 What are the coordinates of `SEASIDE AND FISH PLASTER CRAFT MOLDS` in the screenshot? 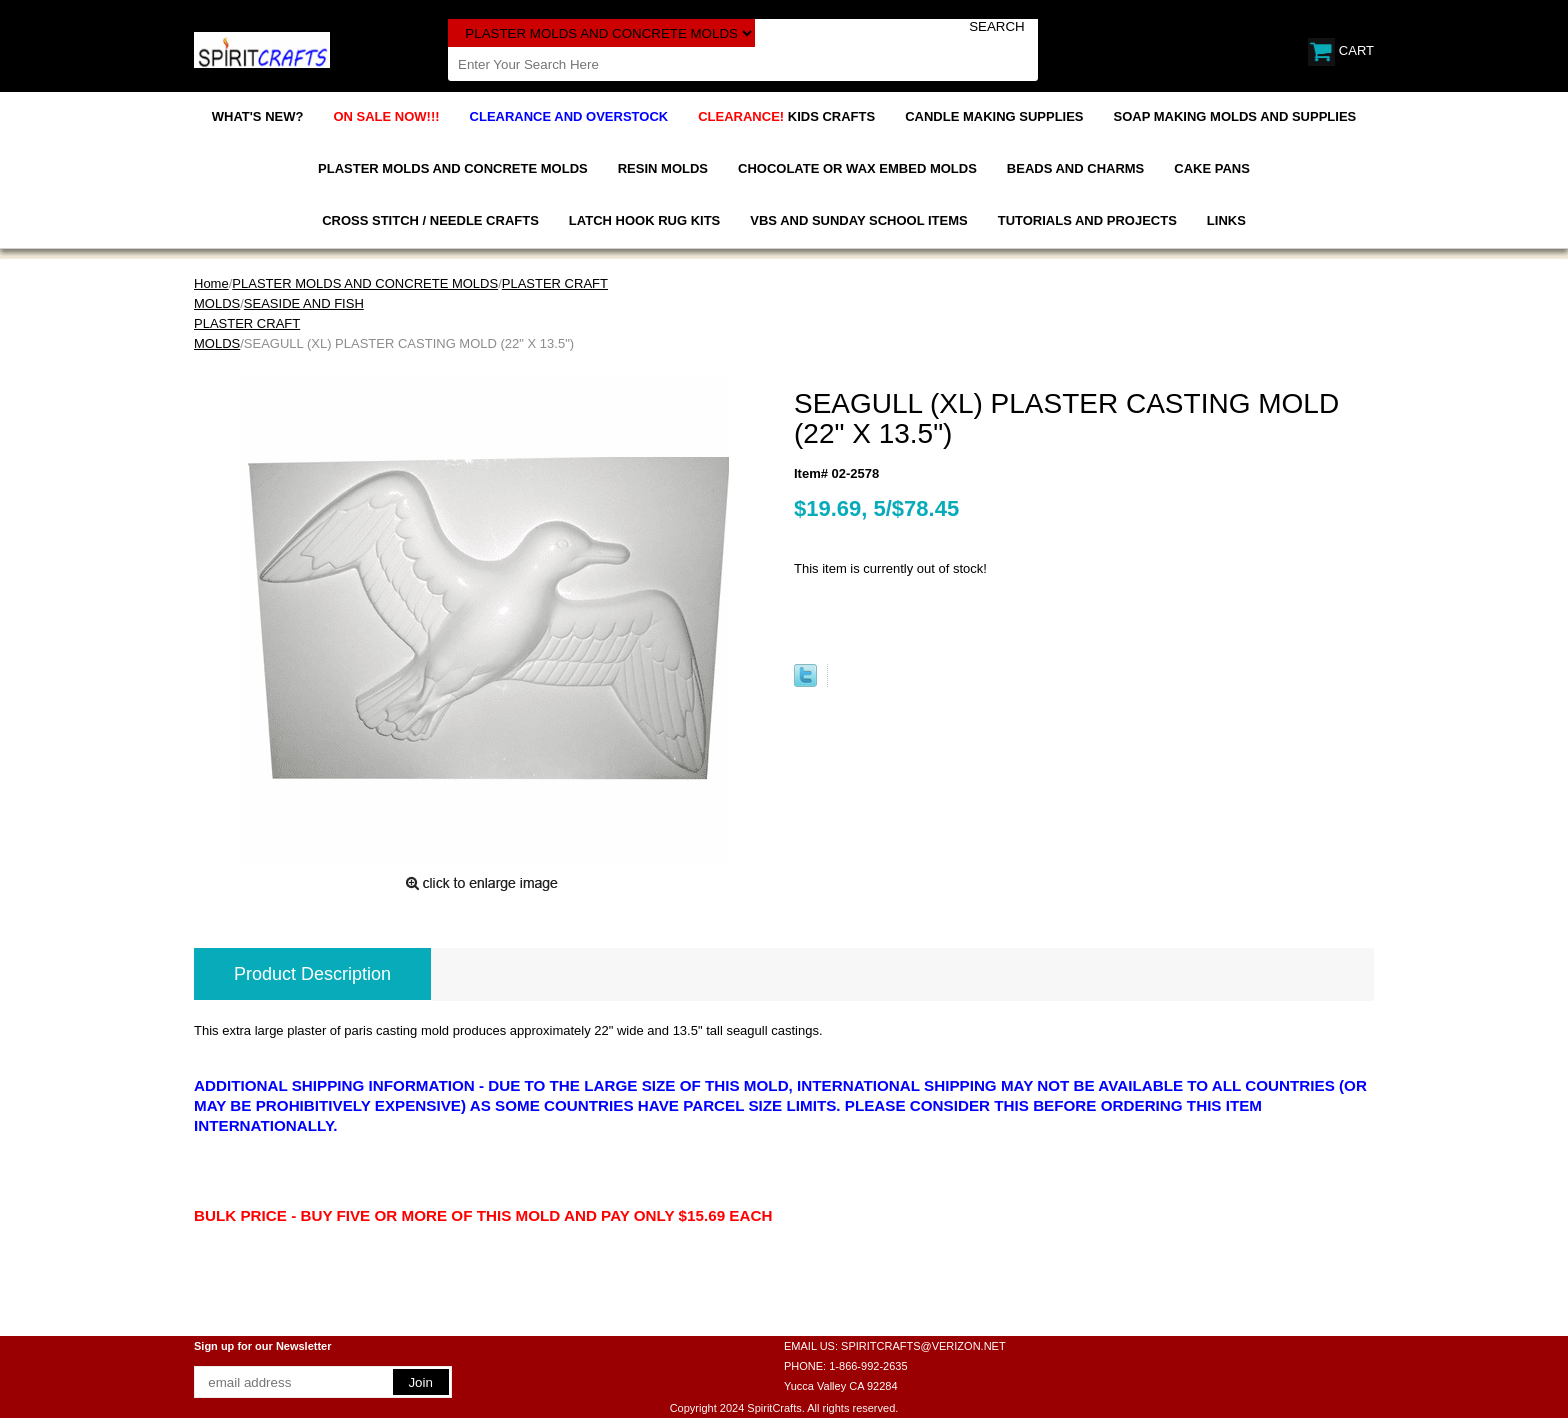 It's located at (279, 323).